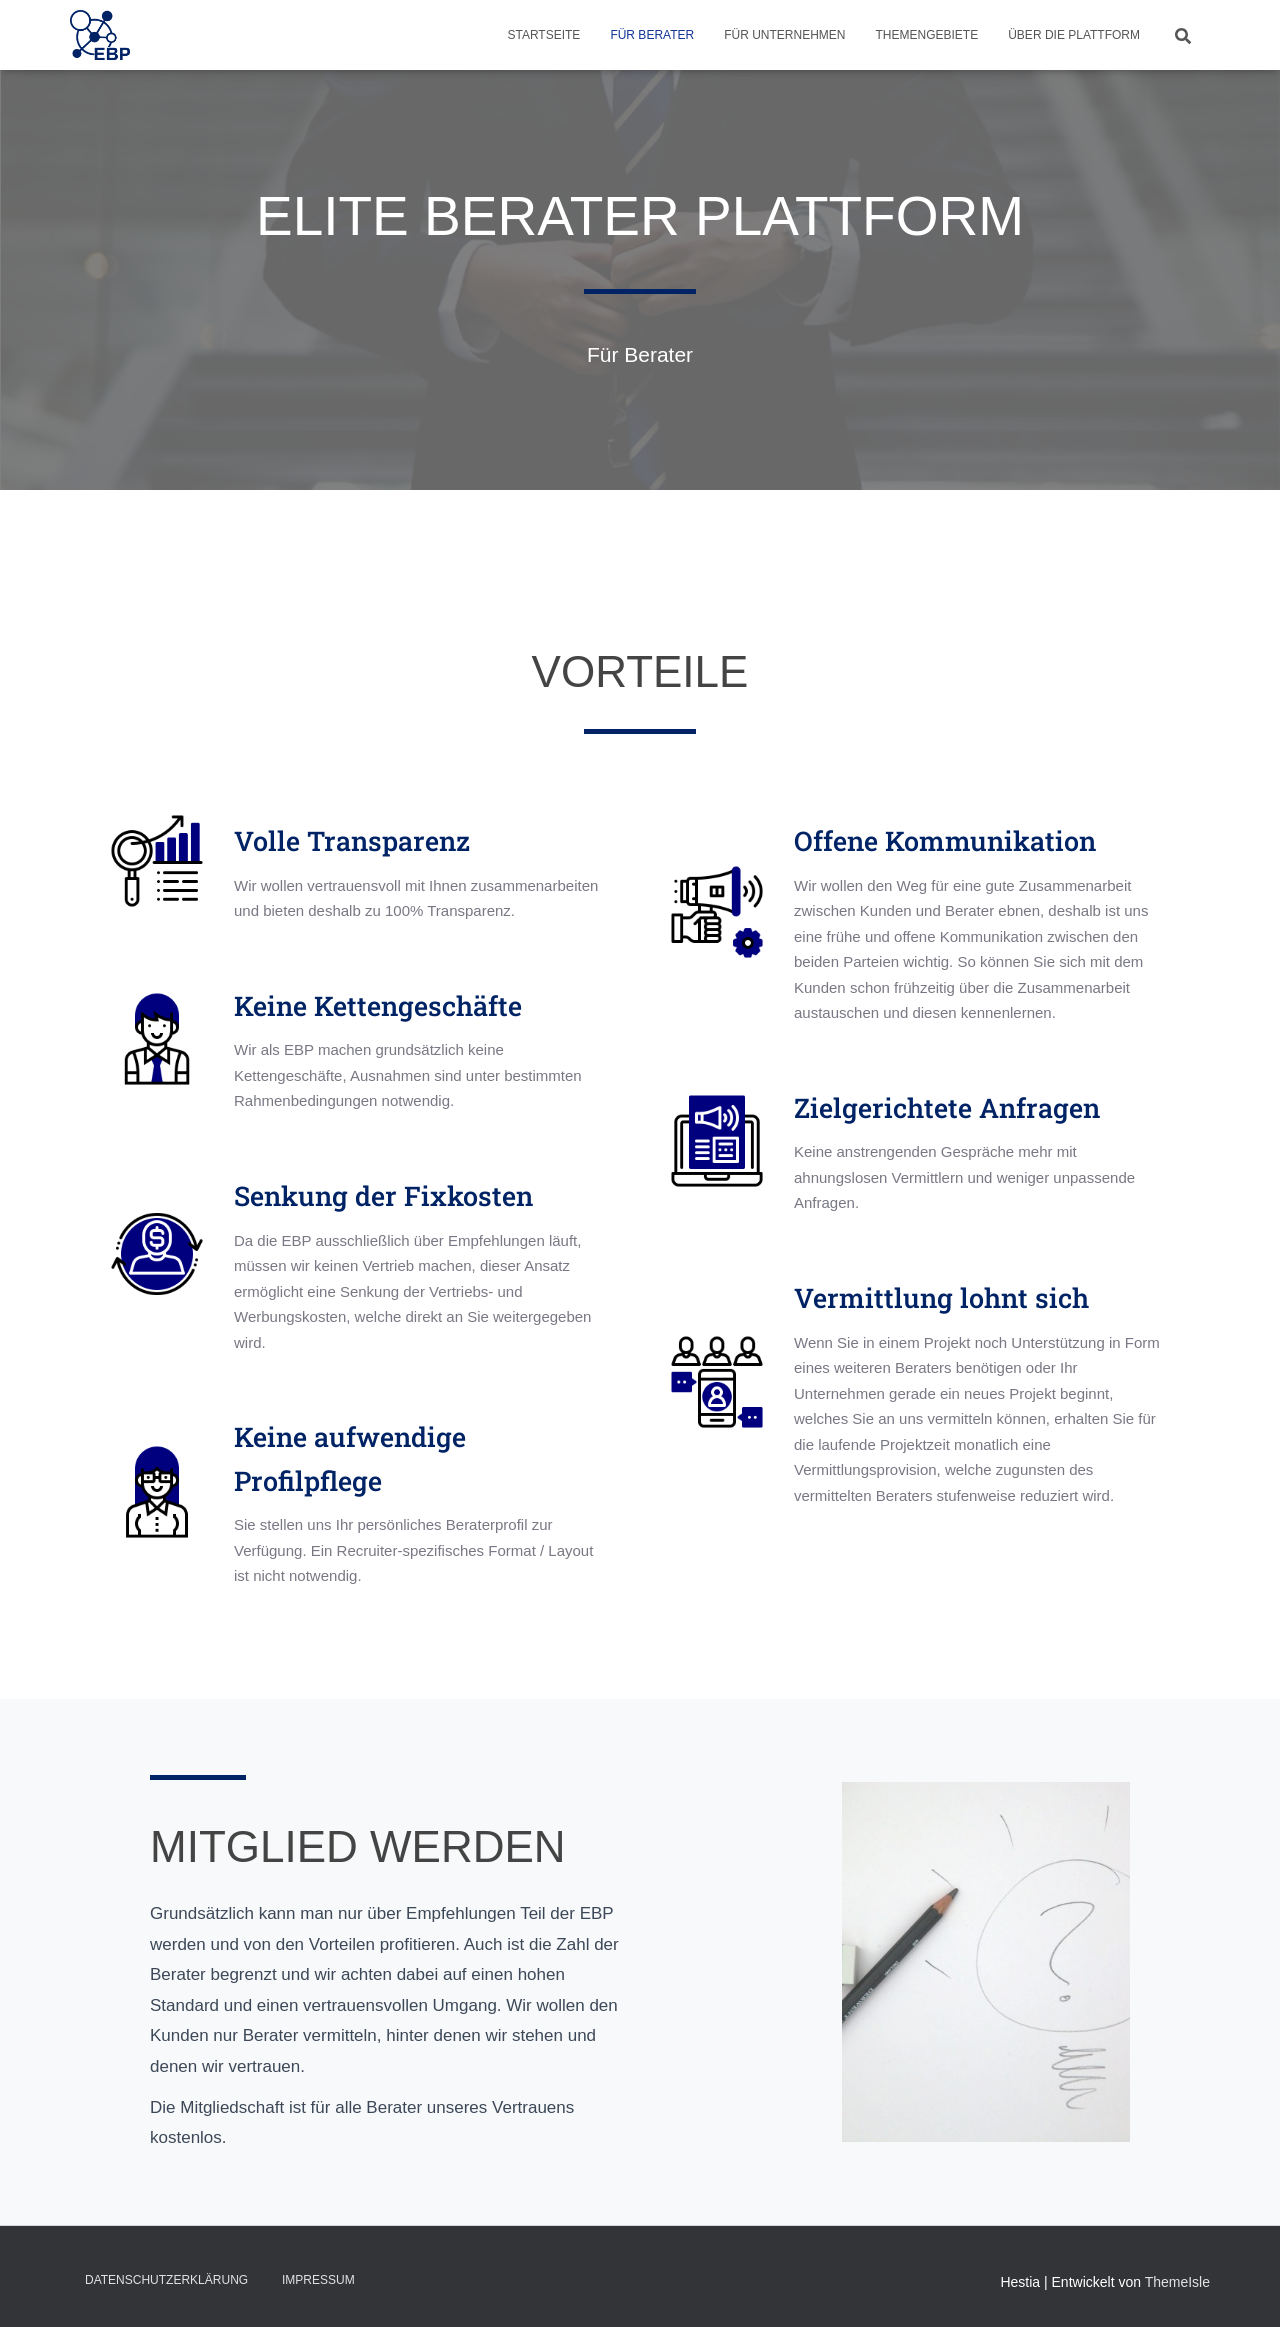  I want to click on Für Berater, so click(652, 35).